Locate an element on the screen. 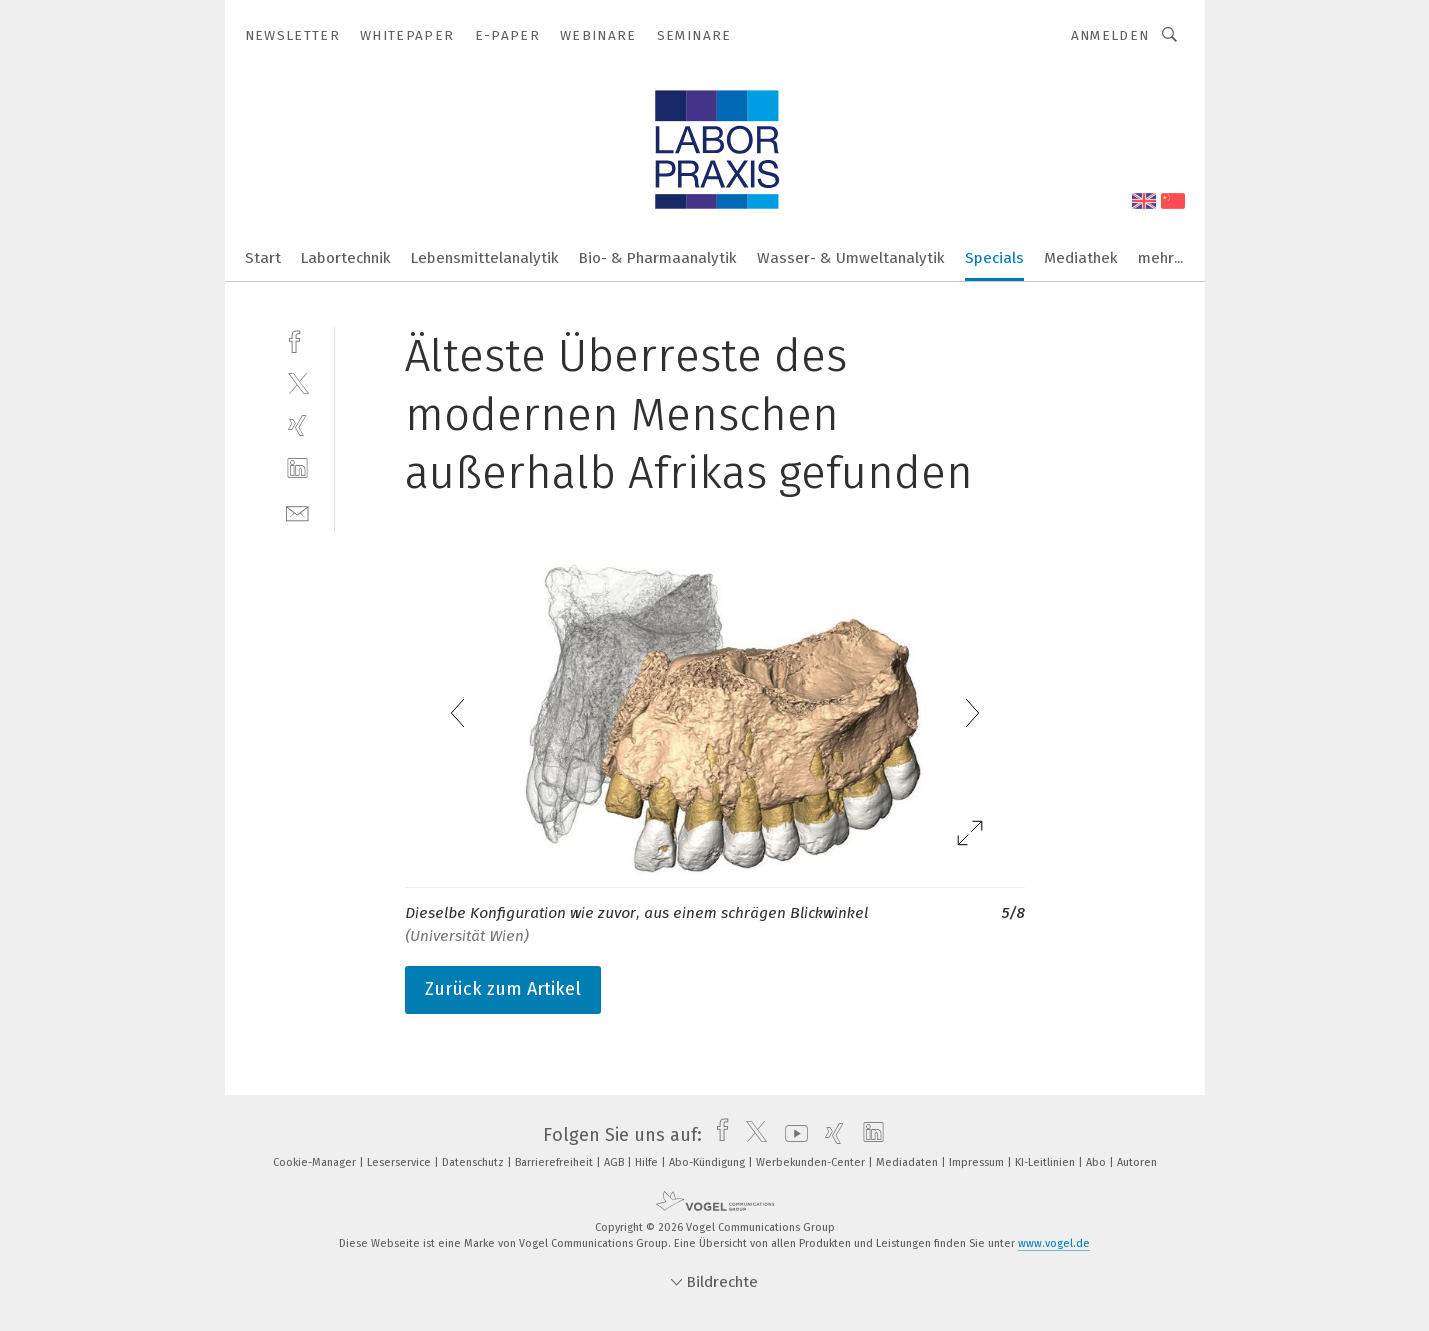 The image size is (1429, 1331). [twitter] is located at coordinates (297, 382).